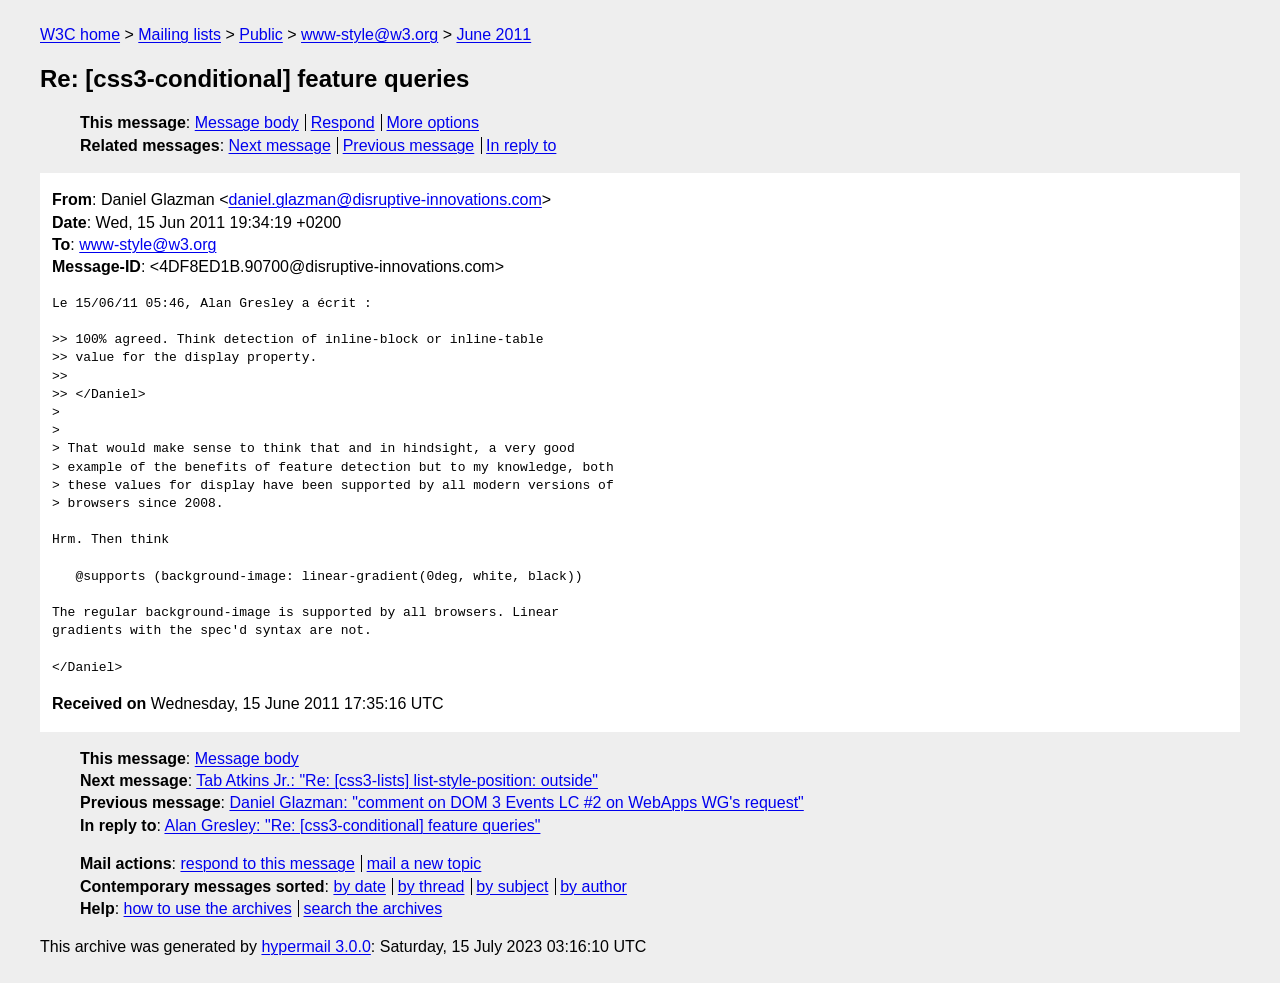 The width and height of the screenshot is (1280, 983). Describe the element at coordinates (359, 886) in the screenshot. I see `by date` at that location.